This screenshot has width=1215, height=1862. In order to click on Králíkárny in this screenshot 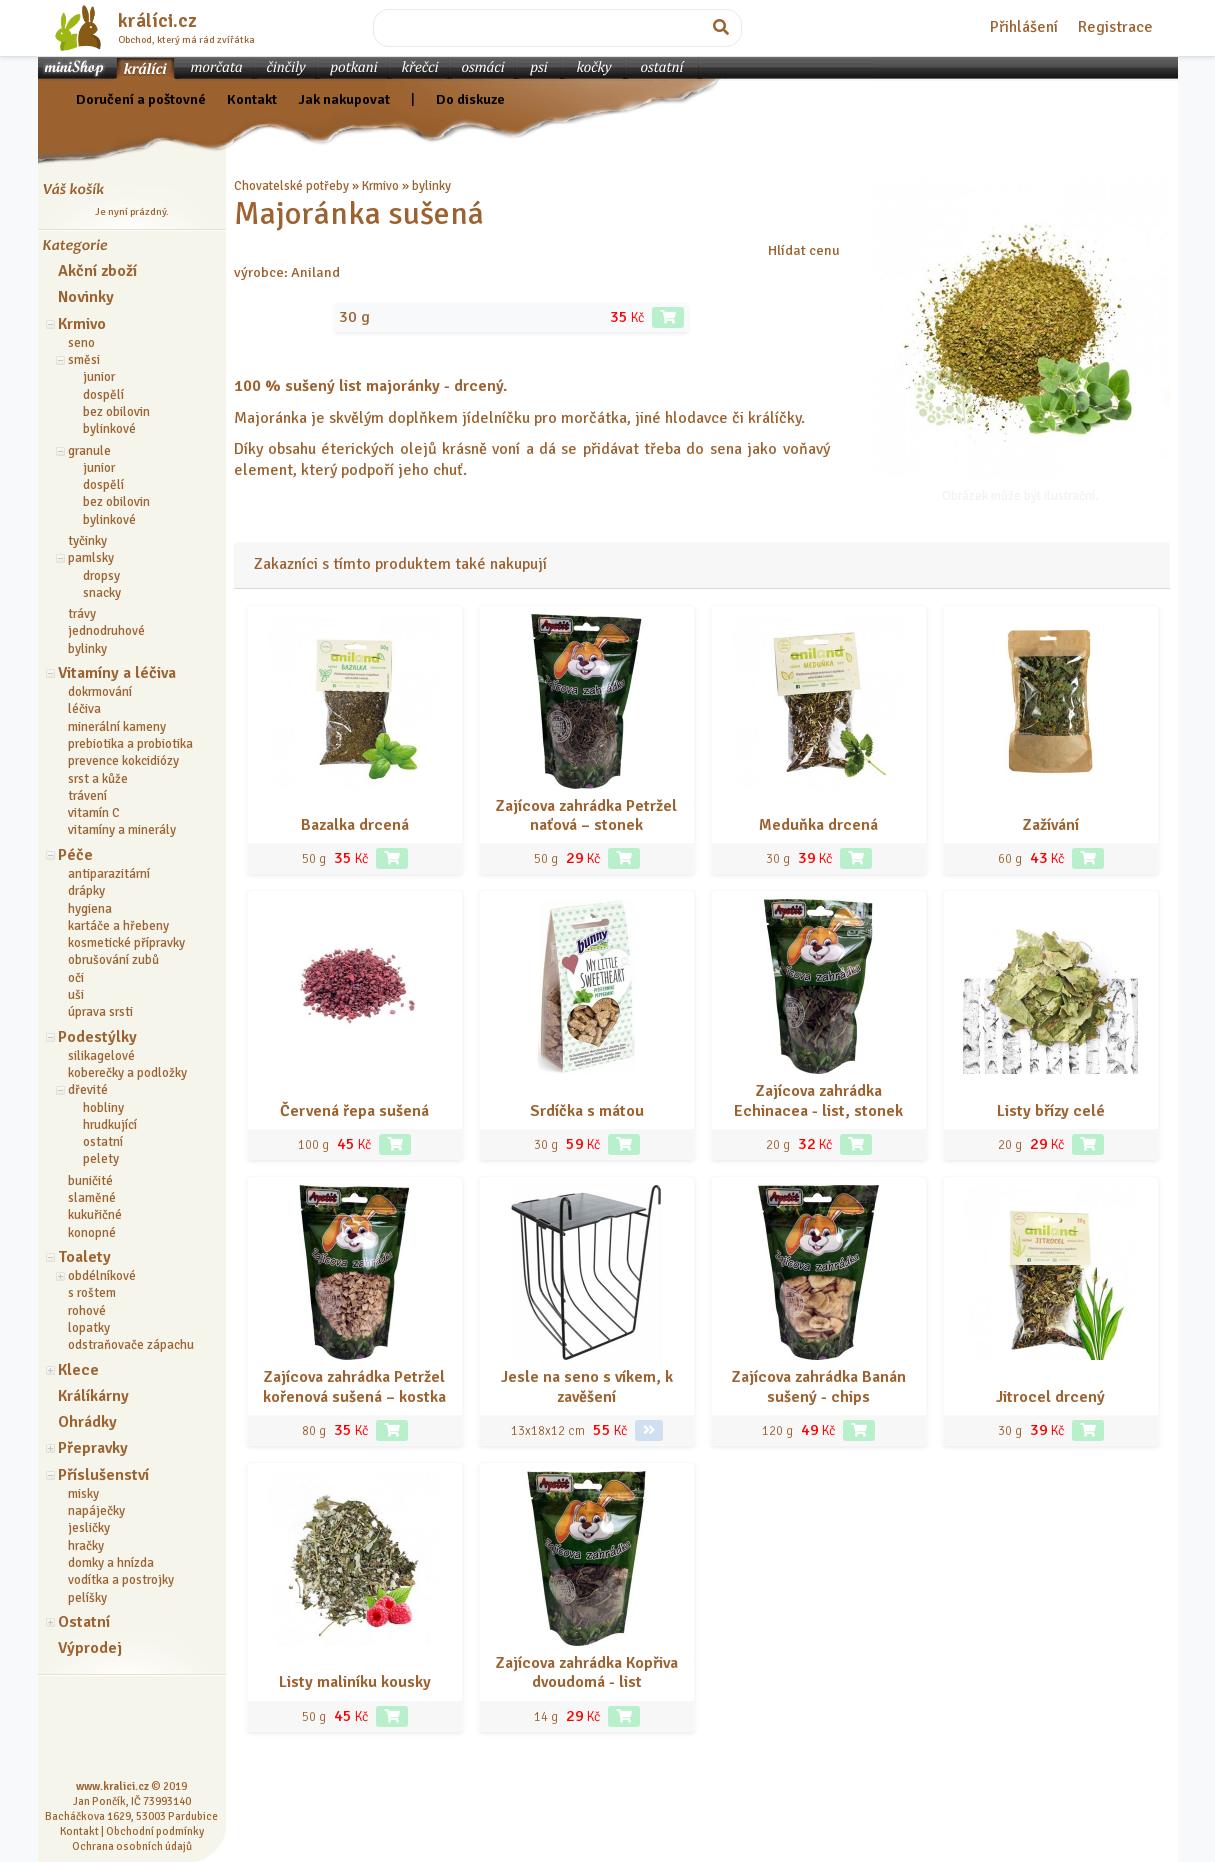, I will do `click(93, 1396)`.